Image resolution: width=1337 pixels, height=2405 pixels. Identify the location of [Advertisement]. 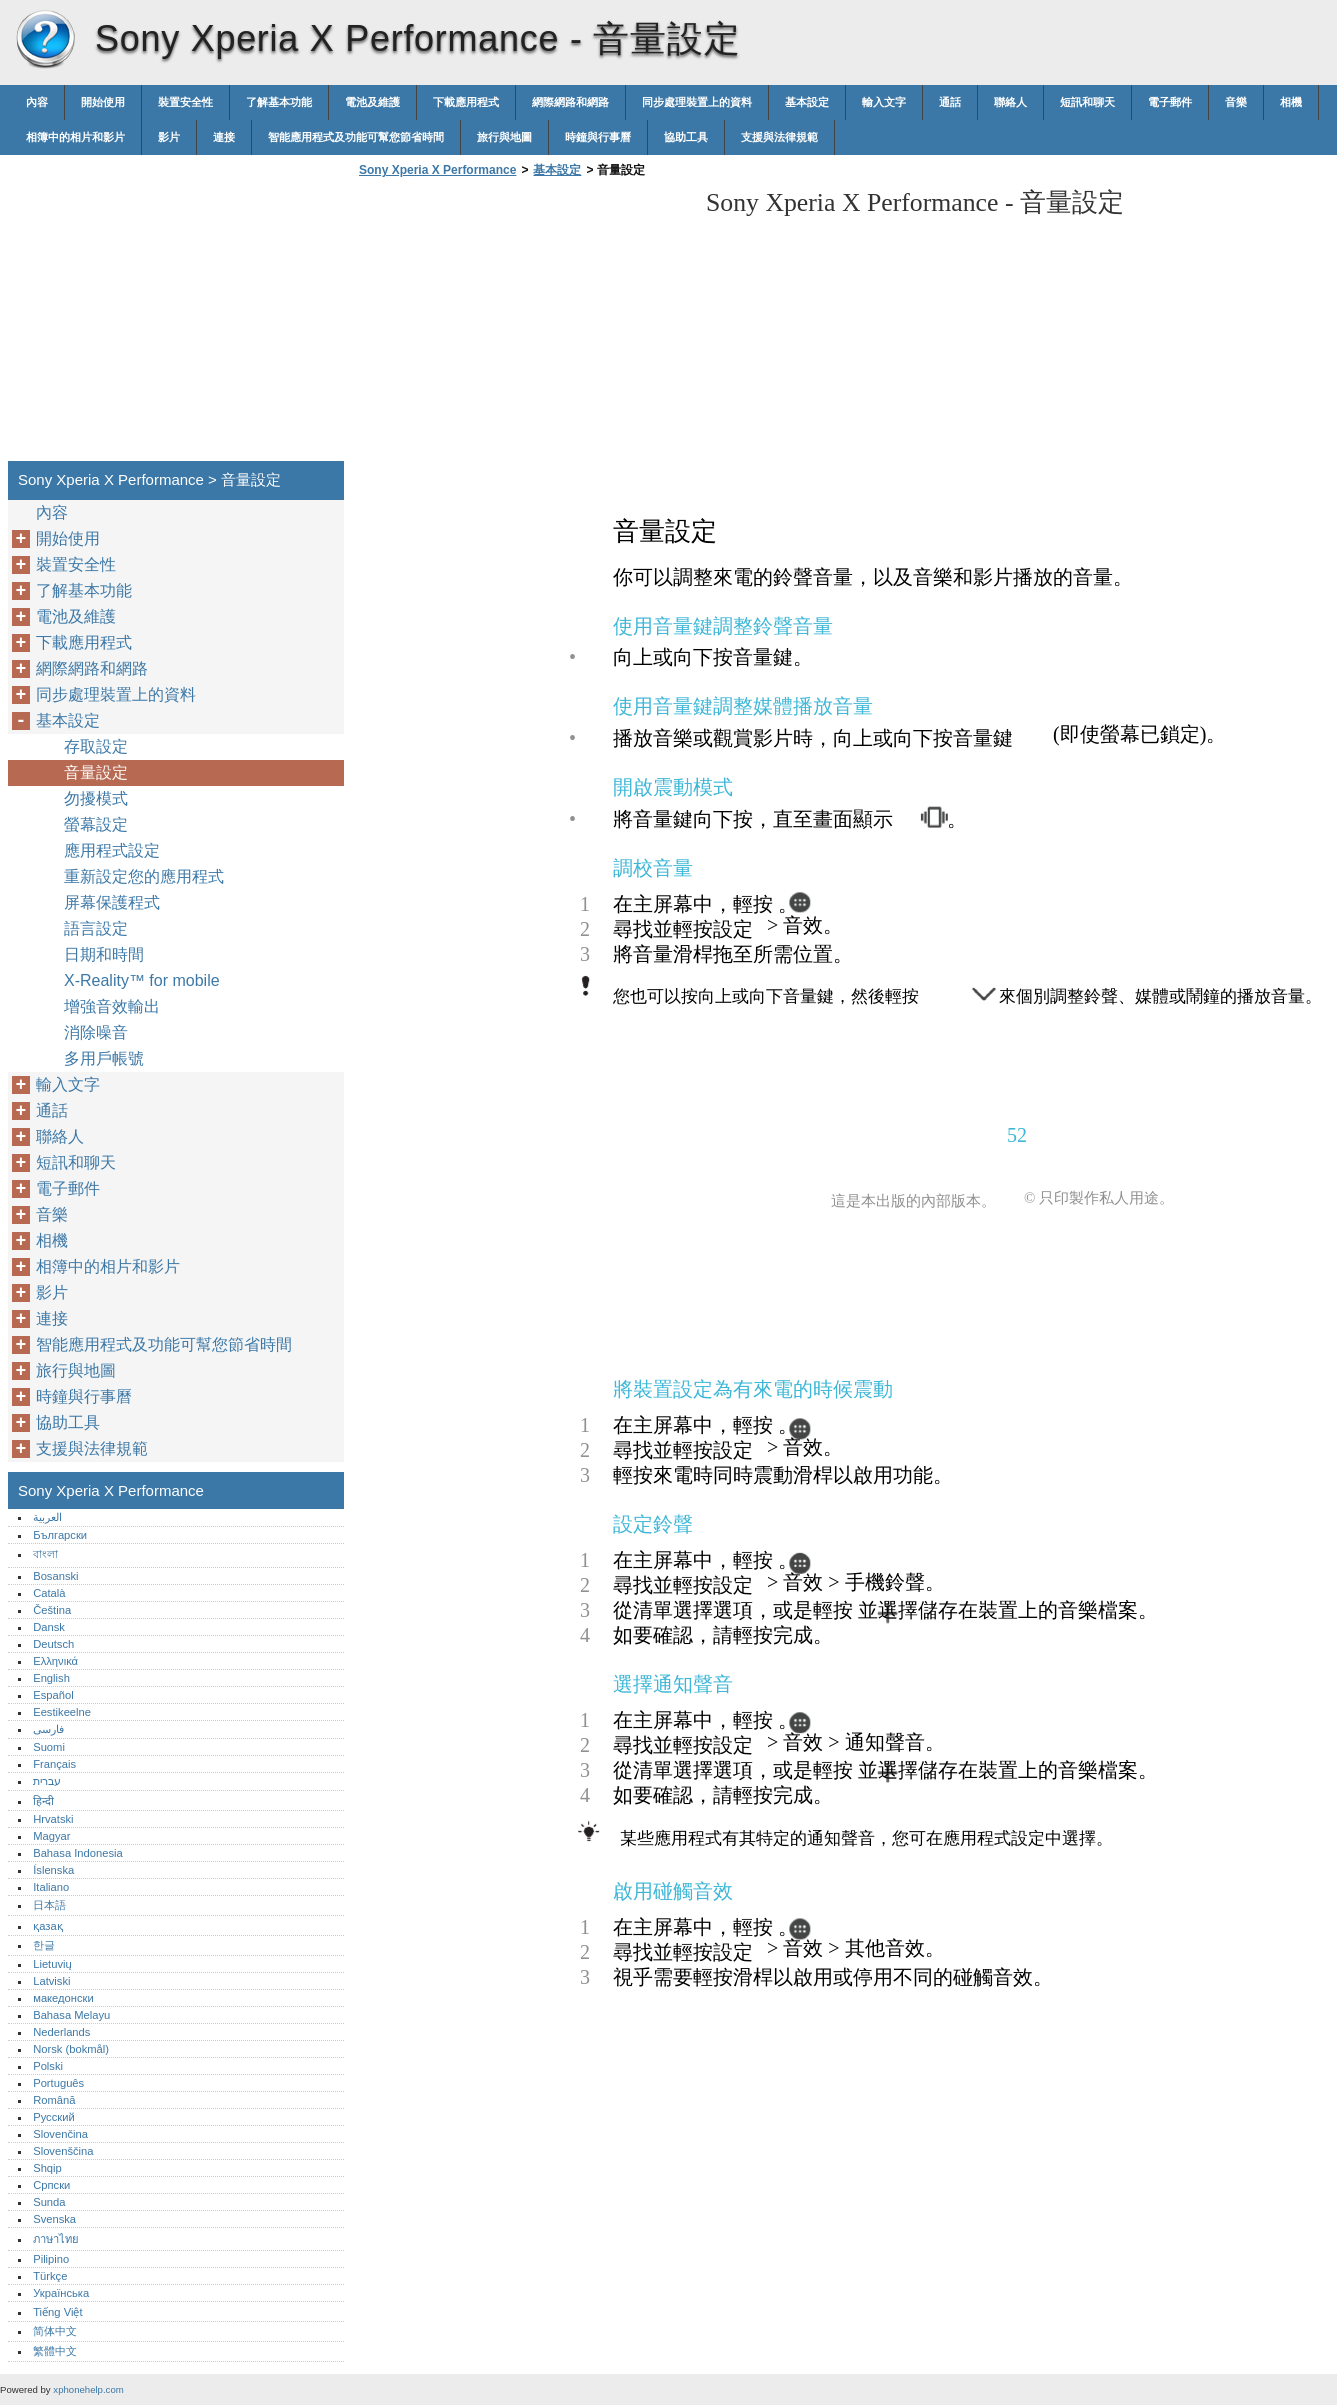
(522, 325).